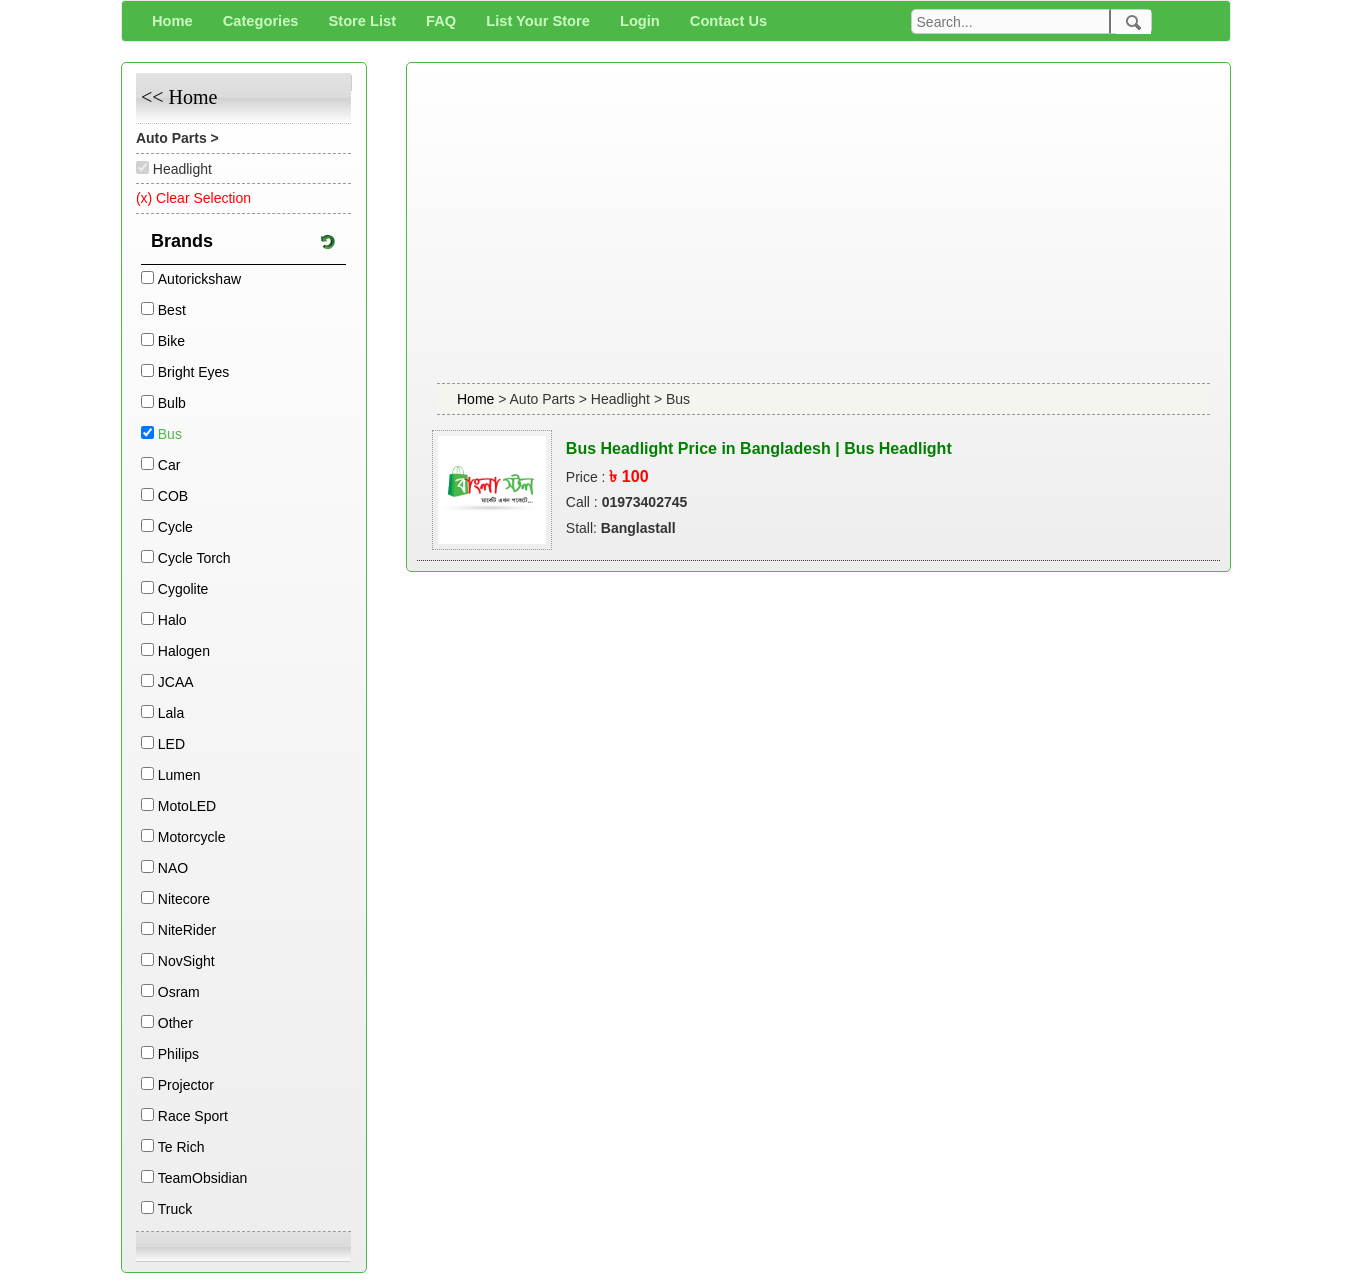  I want to click on NiteRider, so click(187, 930).